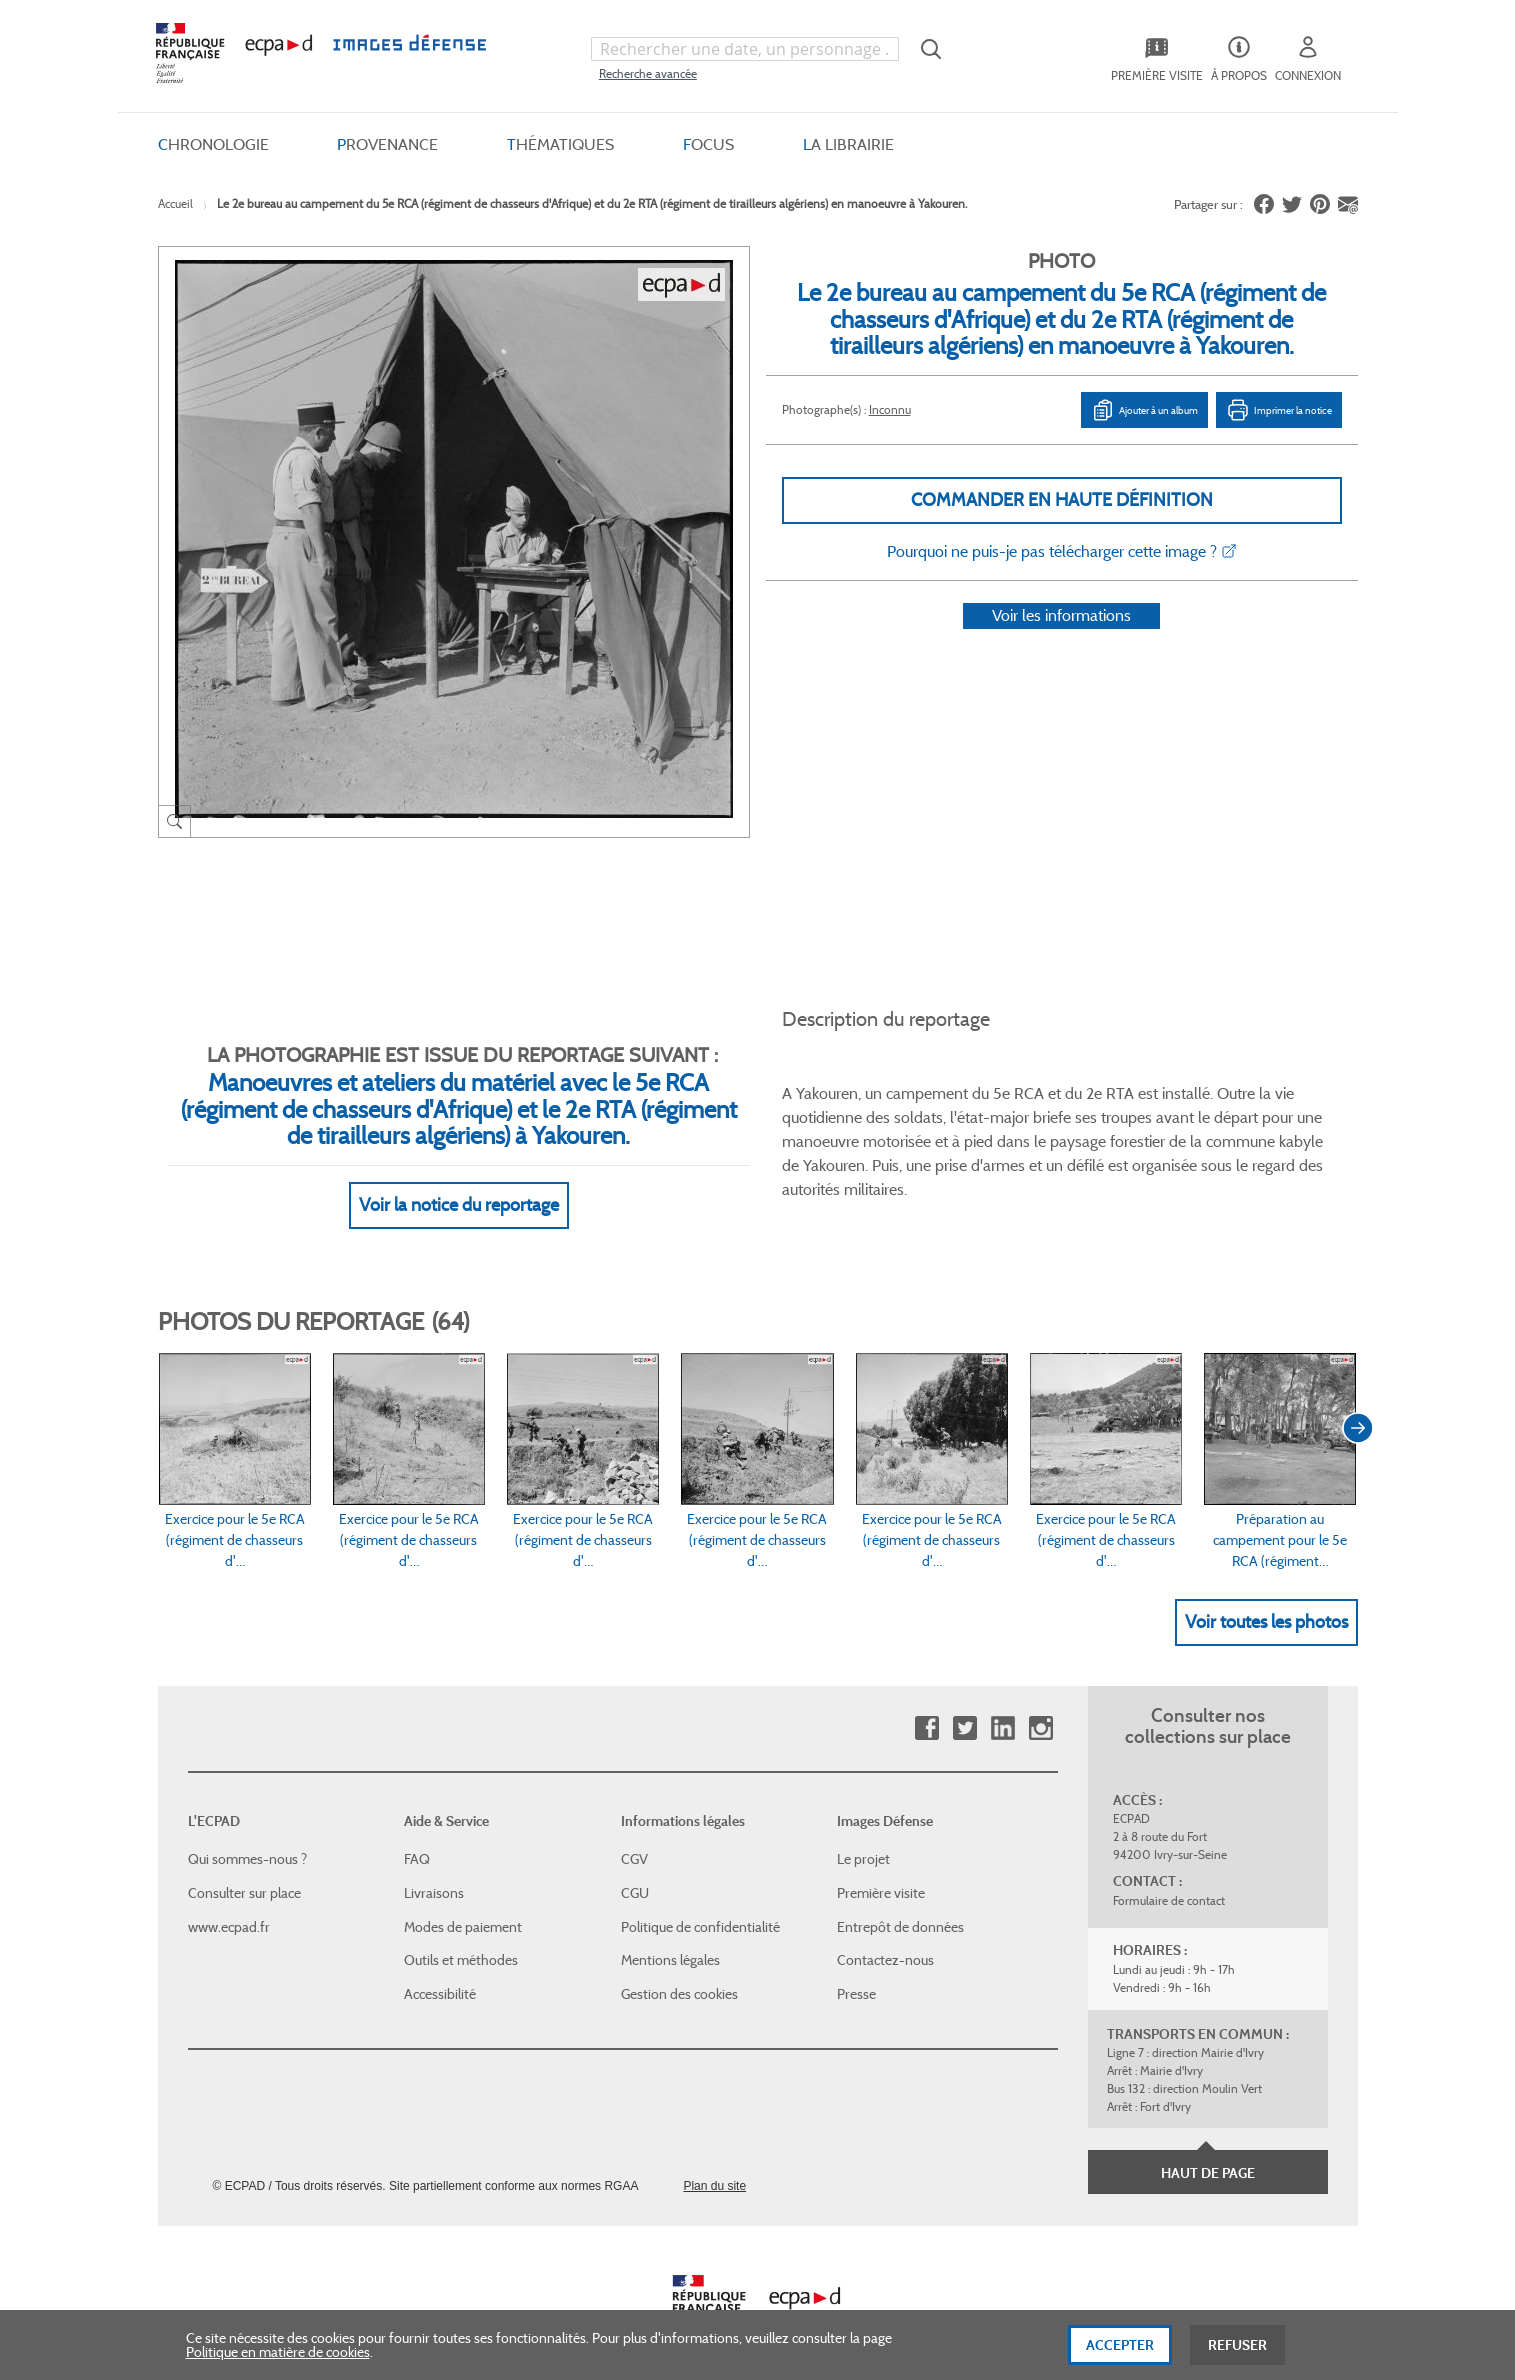 The height and width of the screenshot is (2380, 1515). What do you see at coordinates (926, 1704) in the screenshot?
I see `Facebook` at bounding box center [926, 1704].